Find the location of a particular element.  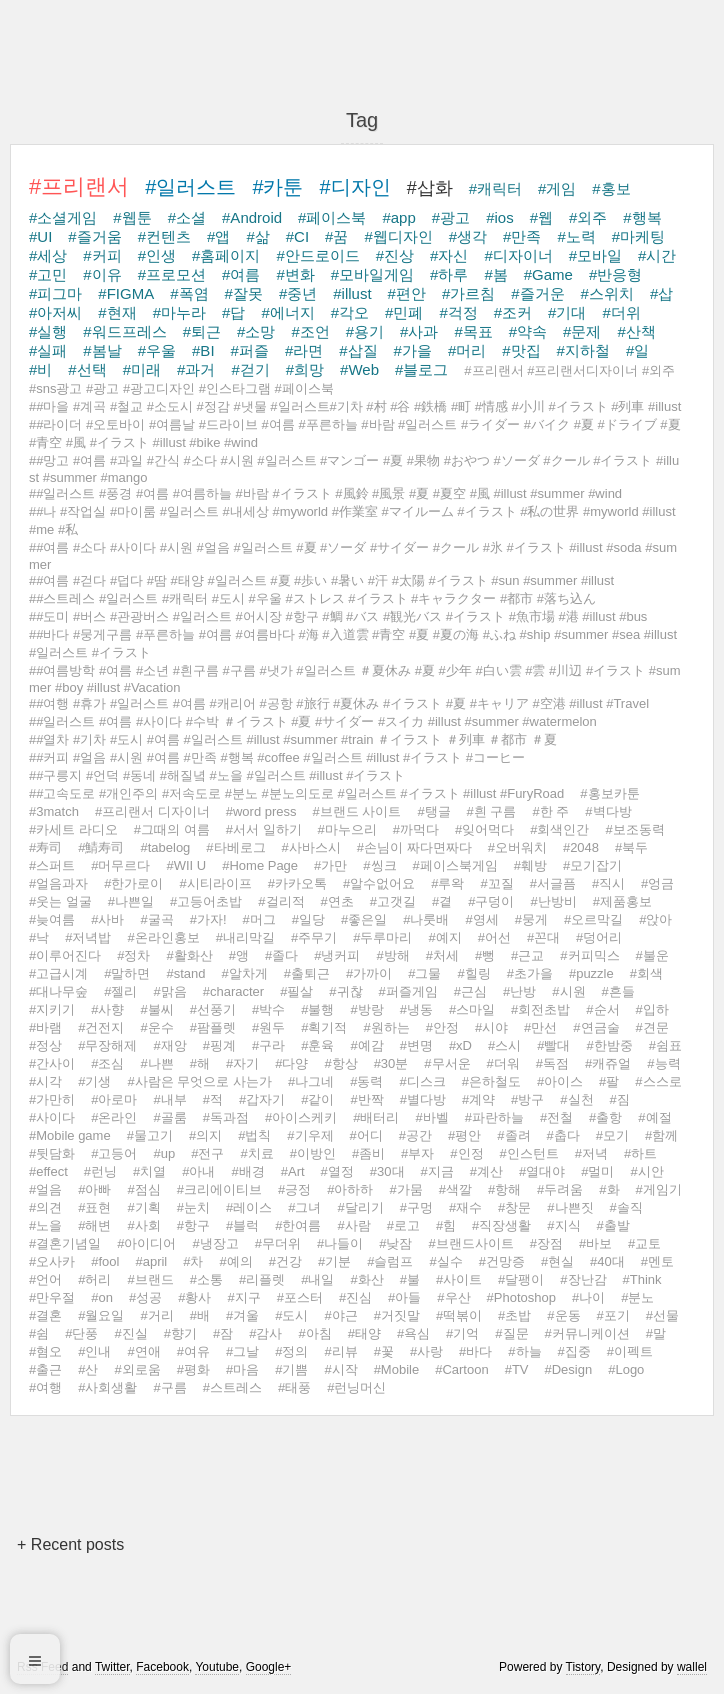

#스마일 is located at coordinates (472, 1009).